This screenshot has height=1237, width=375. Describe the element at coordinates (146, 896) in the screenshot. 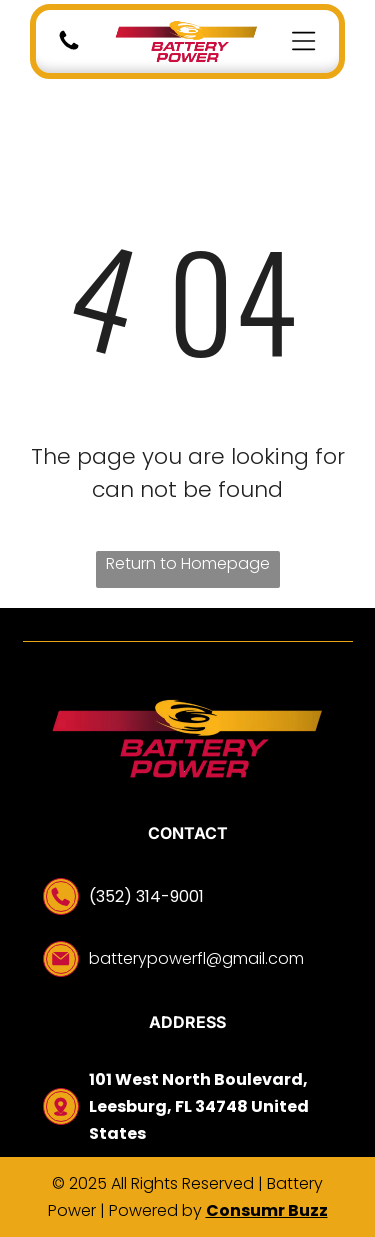

I see `(352) 314-9001` at that location.